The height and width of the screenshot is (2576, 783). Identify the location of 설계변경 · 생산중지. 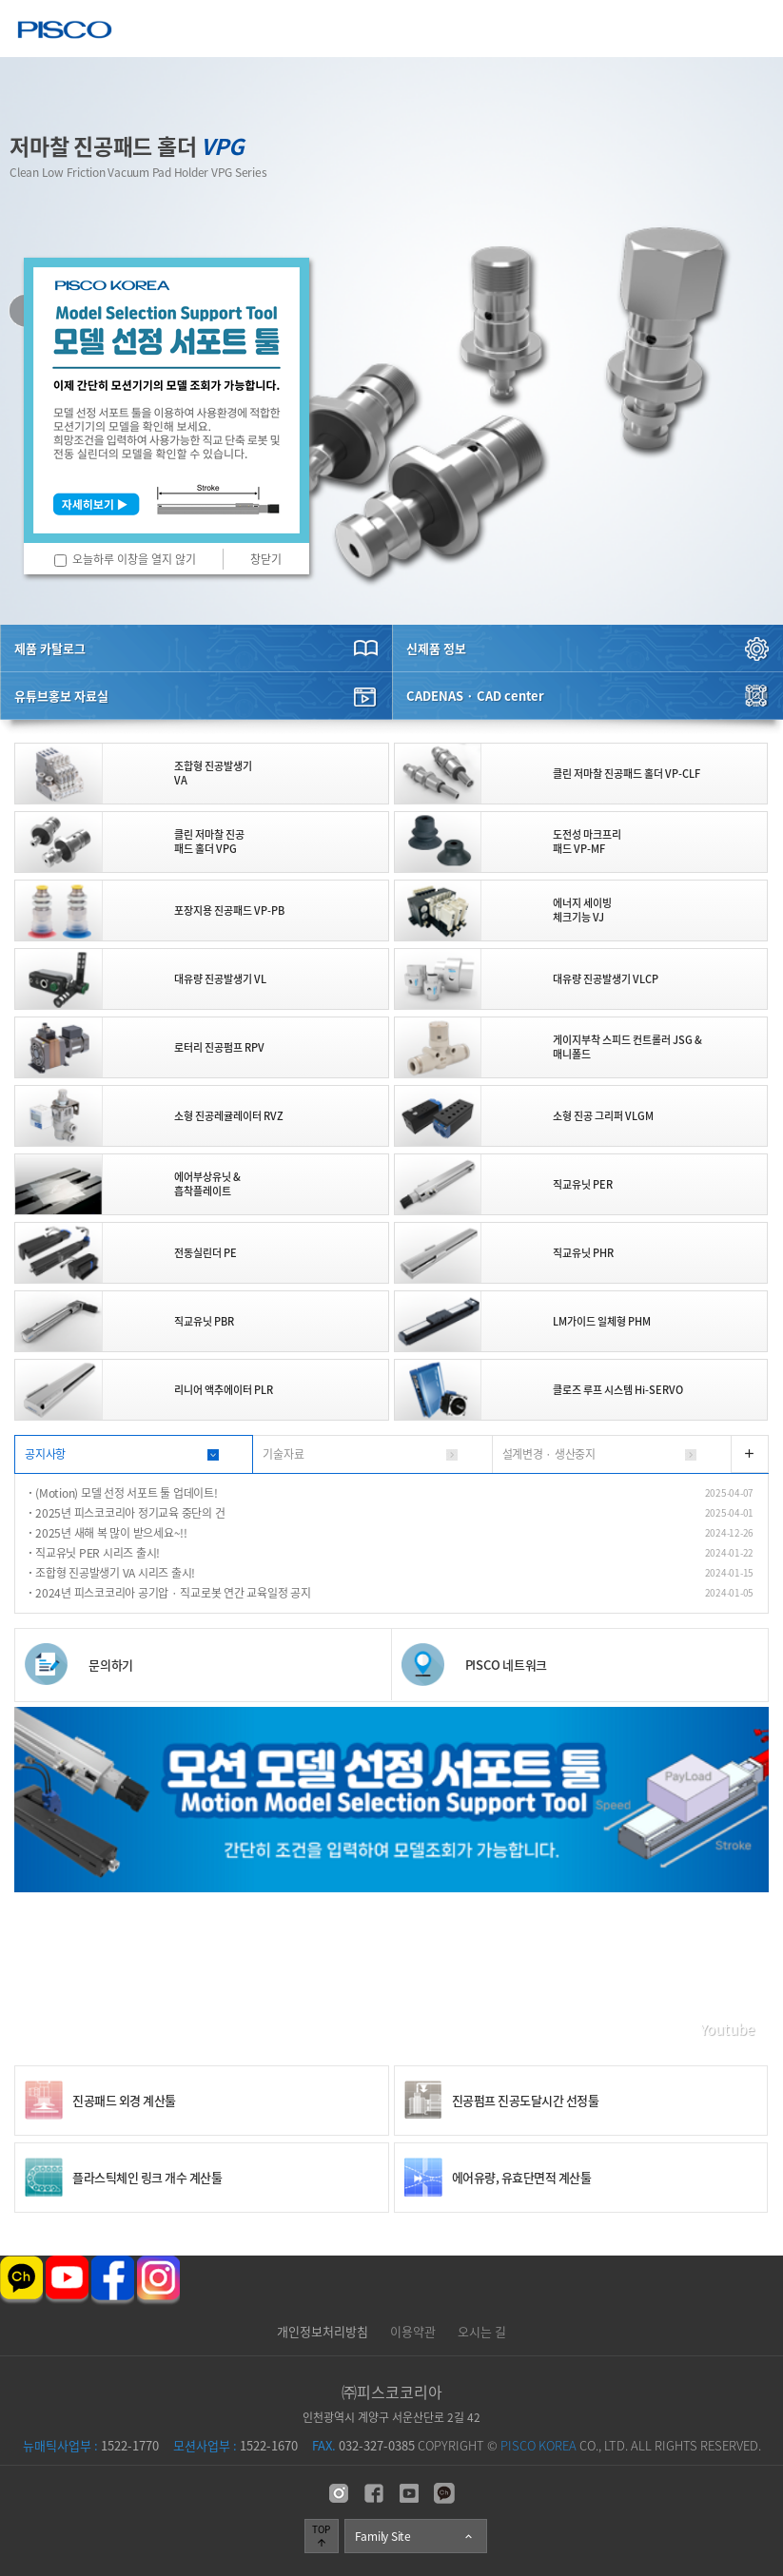
(549, 1453).